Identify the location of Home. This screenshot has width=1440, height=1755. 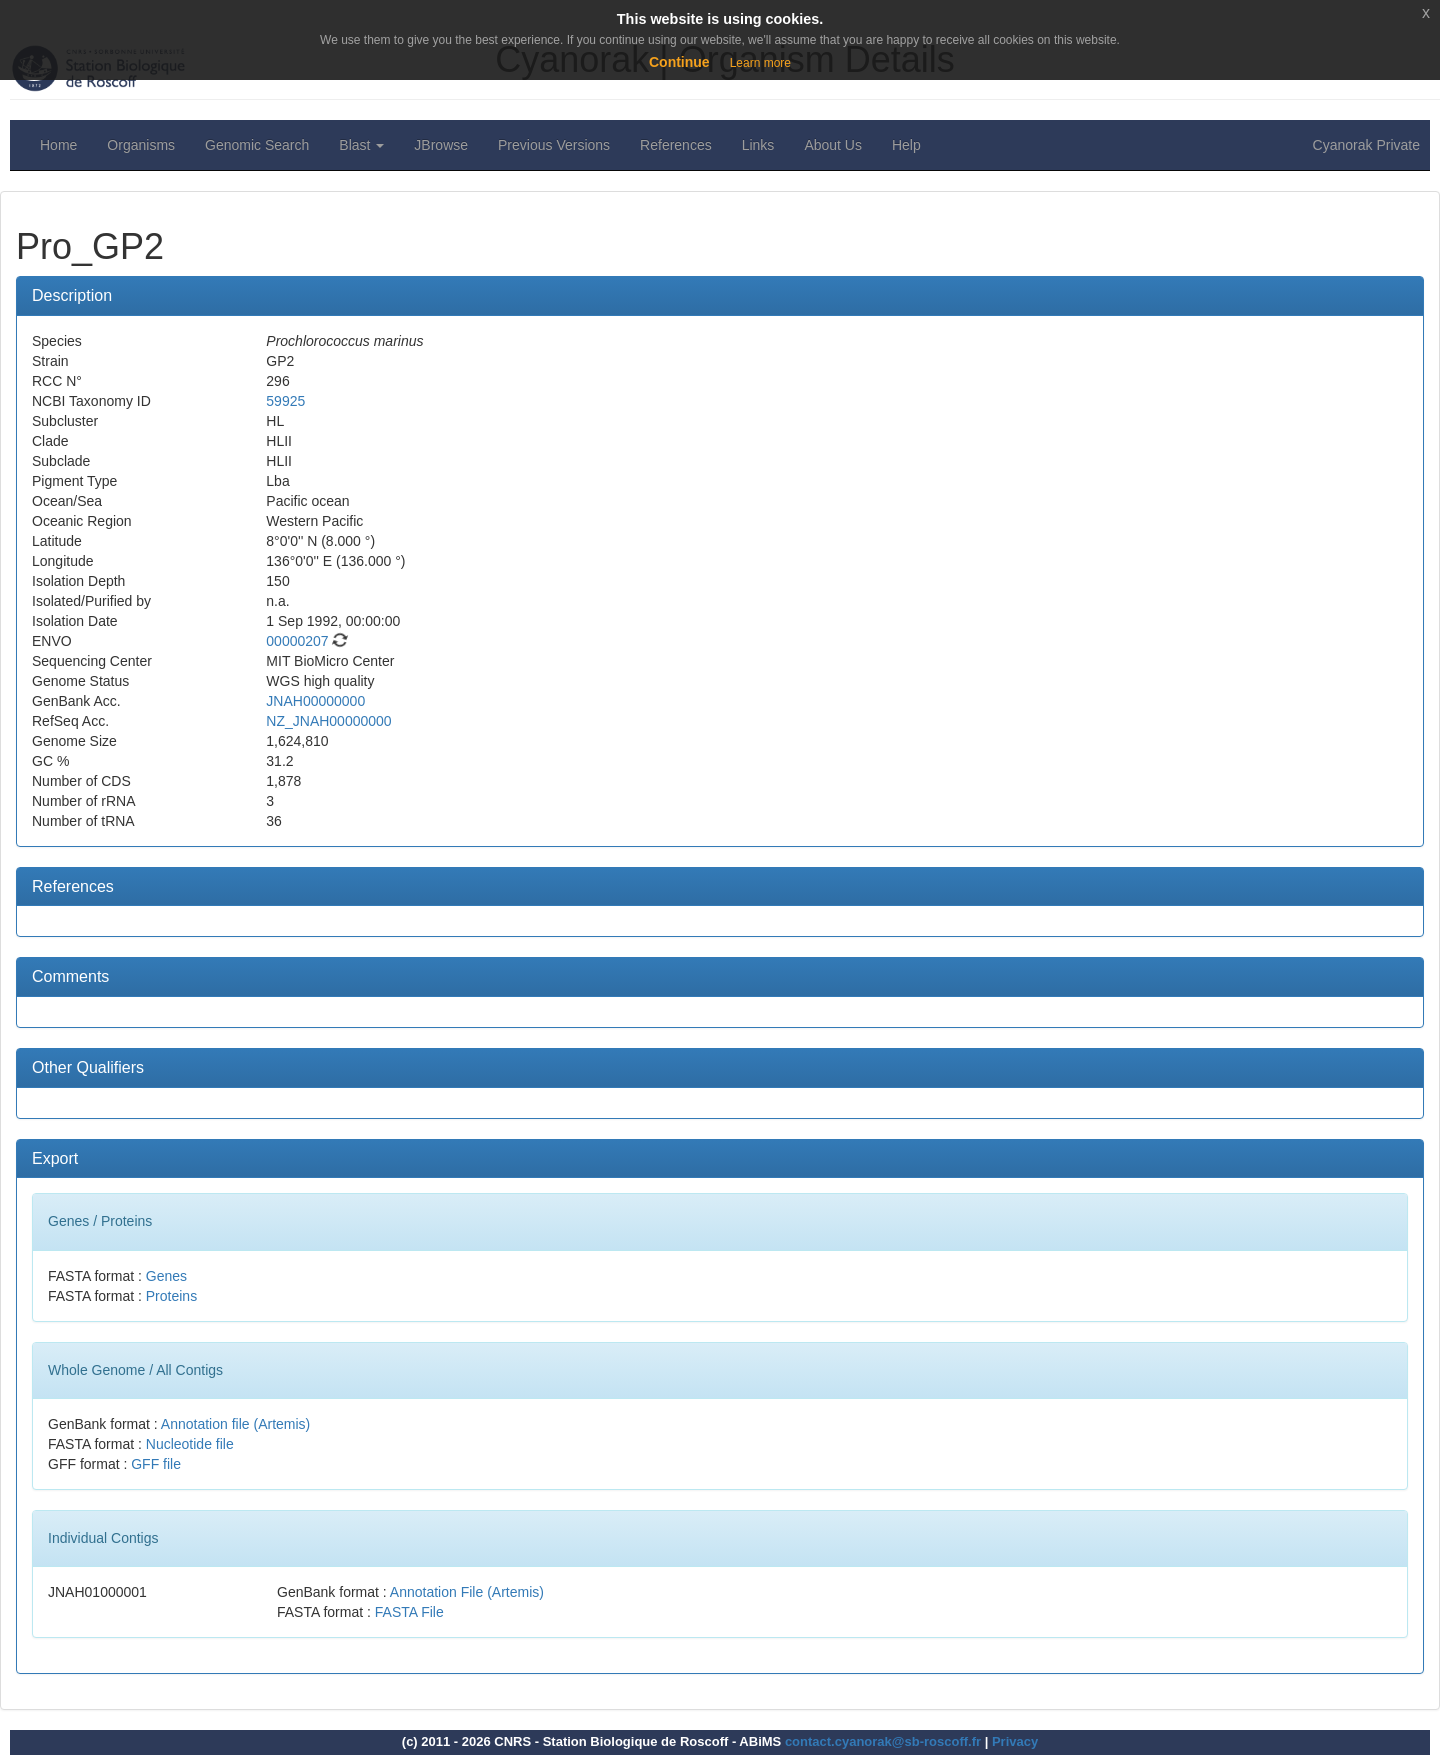
(58, 145).